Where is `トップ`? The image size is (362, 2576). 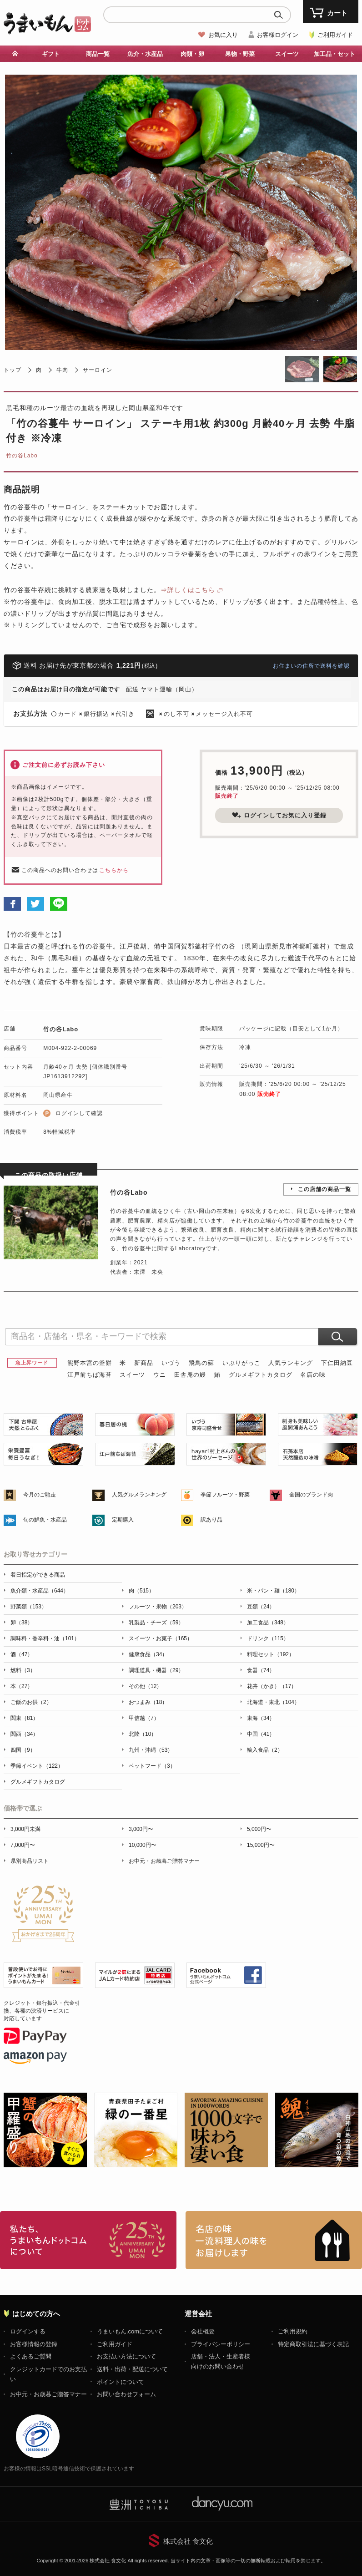
トップ is located at coordinates (12, 370).